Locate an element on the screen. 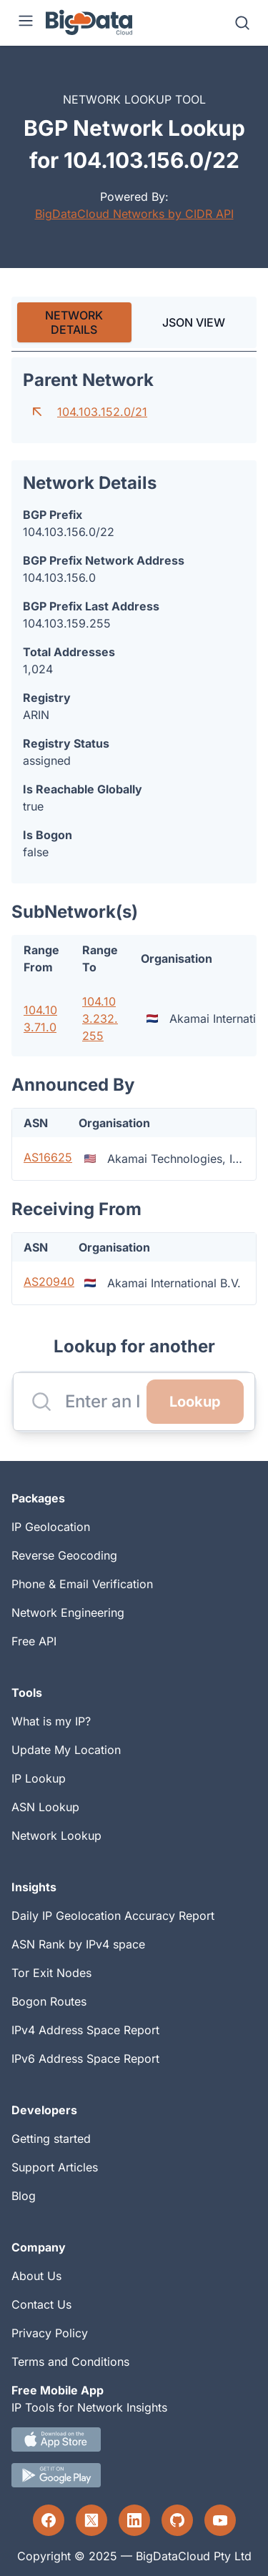  About Us is located at coordinates (36, 2276).